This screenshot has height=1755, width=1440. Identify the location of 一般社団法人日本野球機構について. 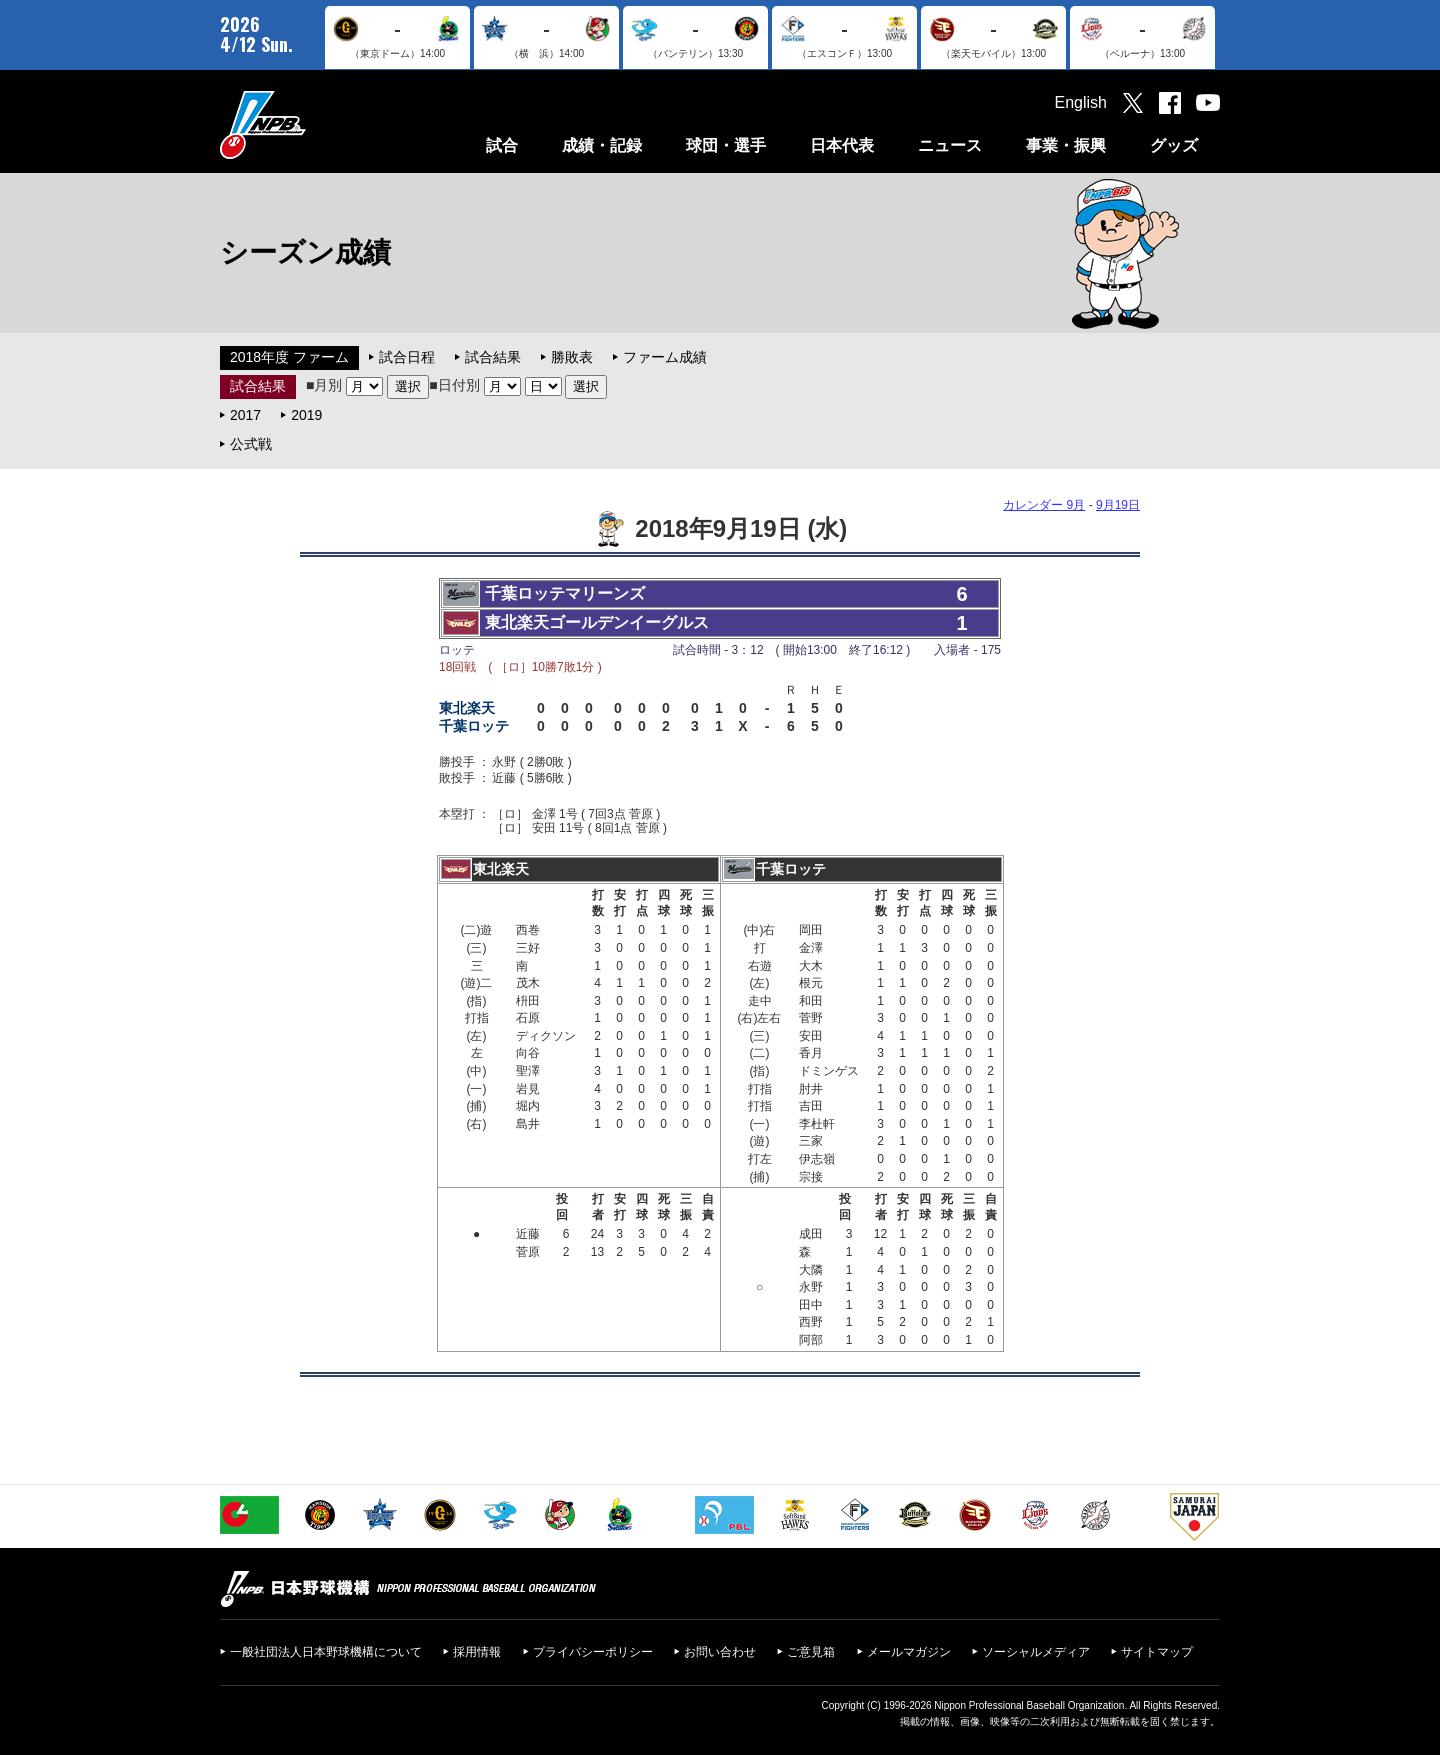
(326, 1652).